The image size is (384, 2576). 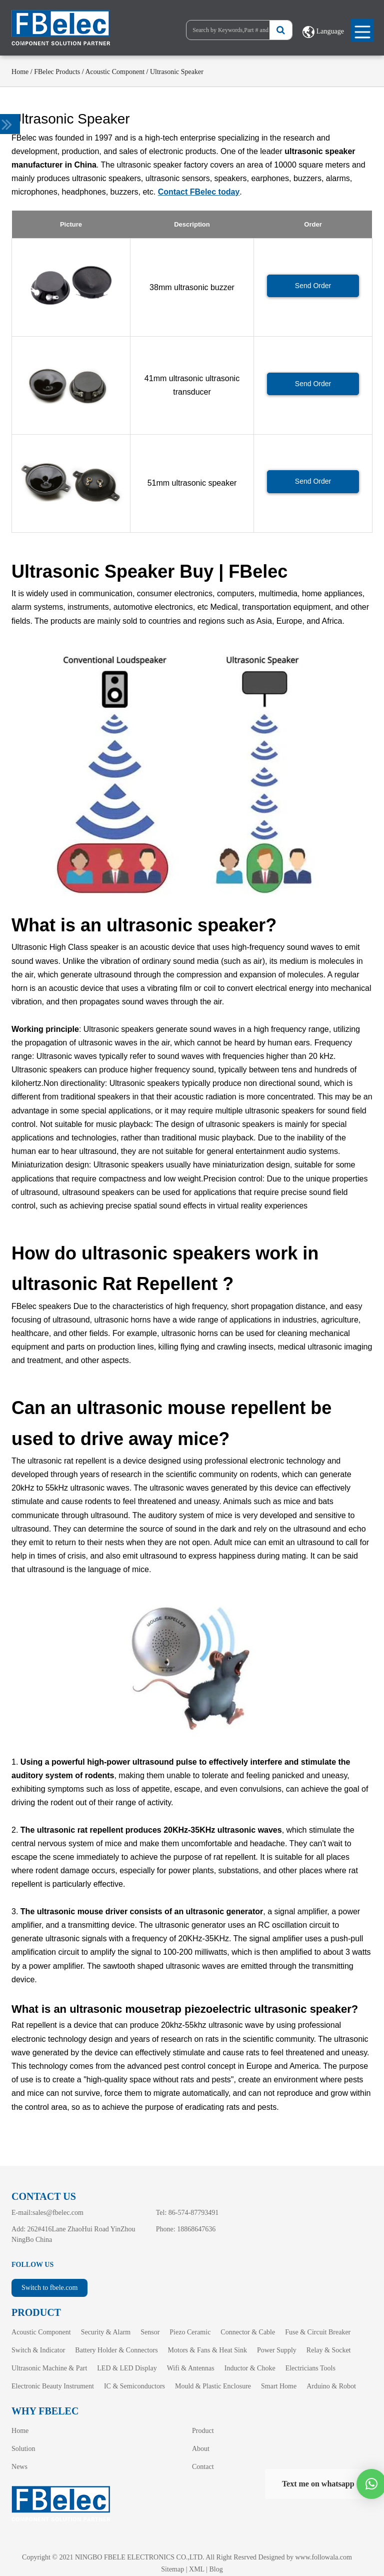 What do you see at coordinates (20, 2466) in the screenshot?
I see `News` at bounding box center [20, 2466].